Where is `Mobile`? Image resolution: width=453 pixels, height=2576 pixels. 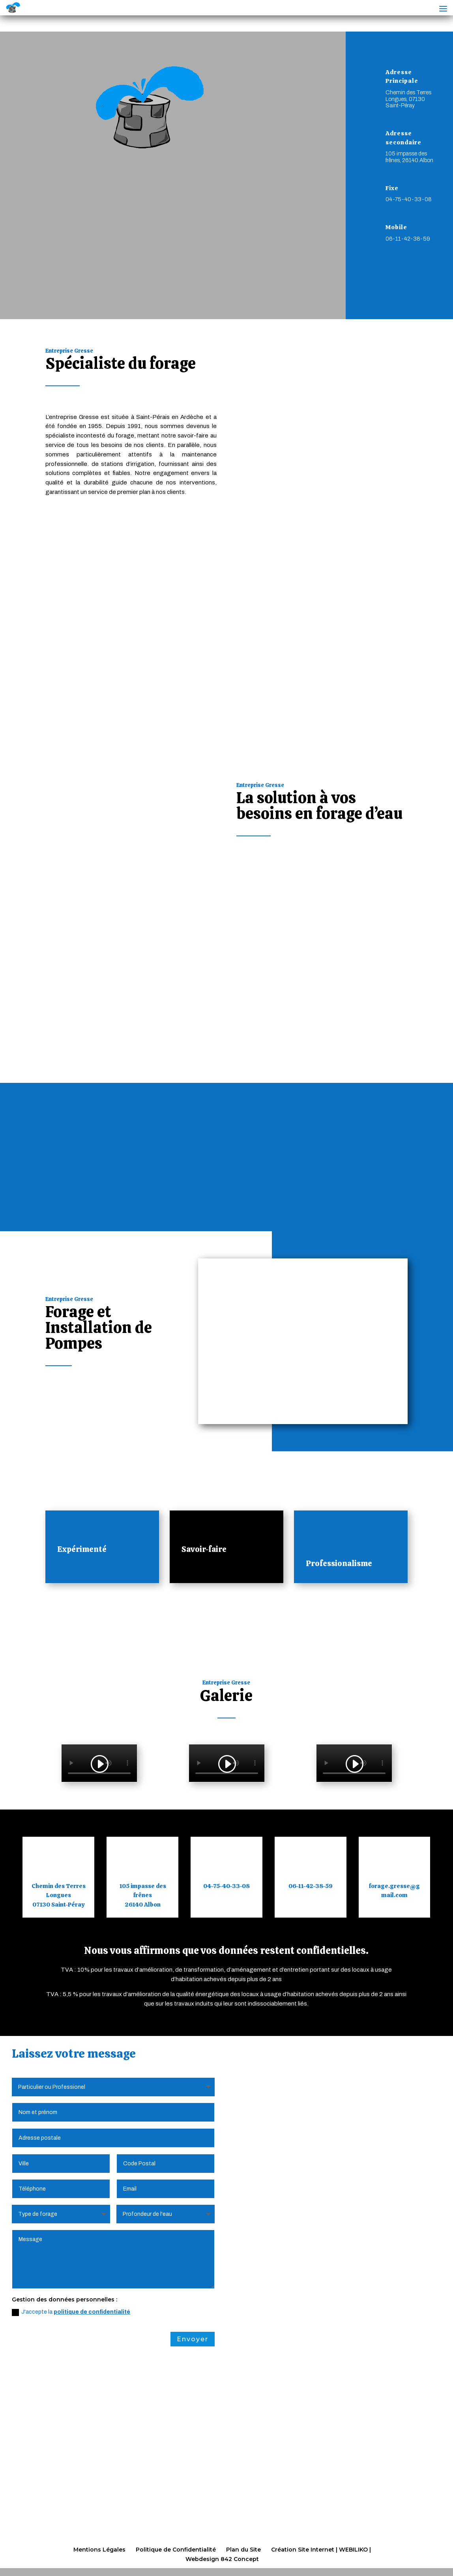
Mobile is located at coordinates (396, 227).